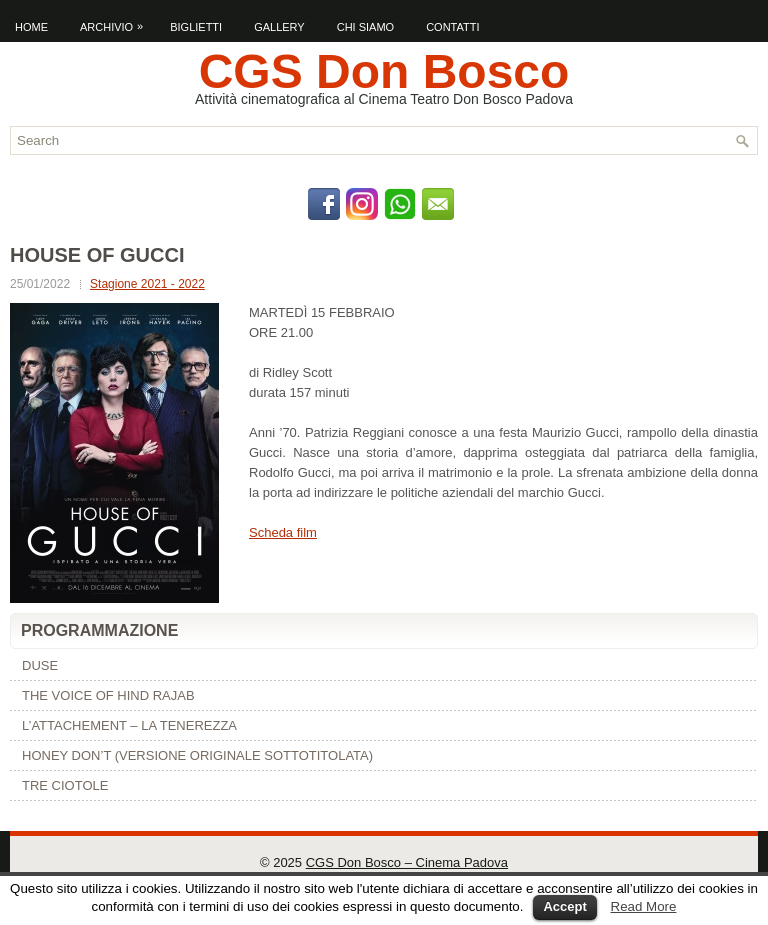 This screenshot has height=925, width=768. I want to click on Read More, so click(644, 906).